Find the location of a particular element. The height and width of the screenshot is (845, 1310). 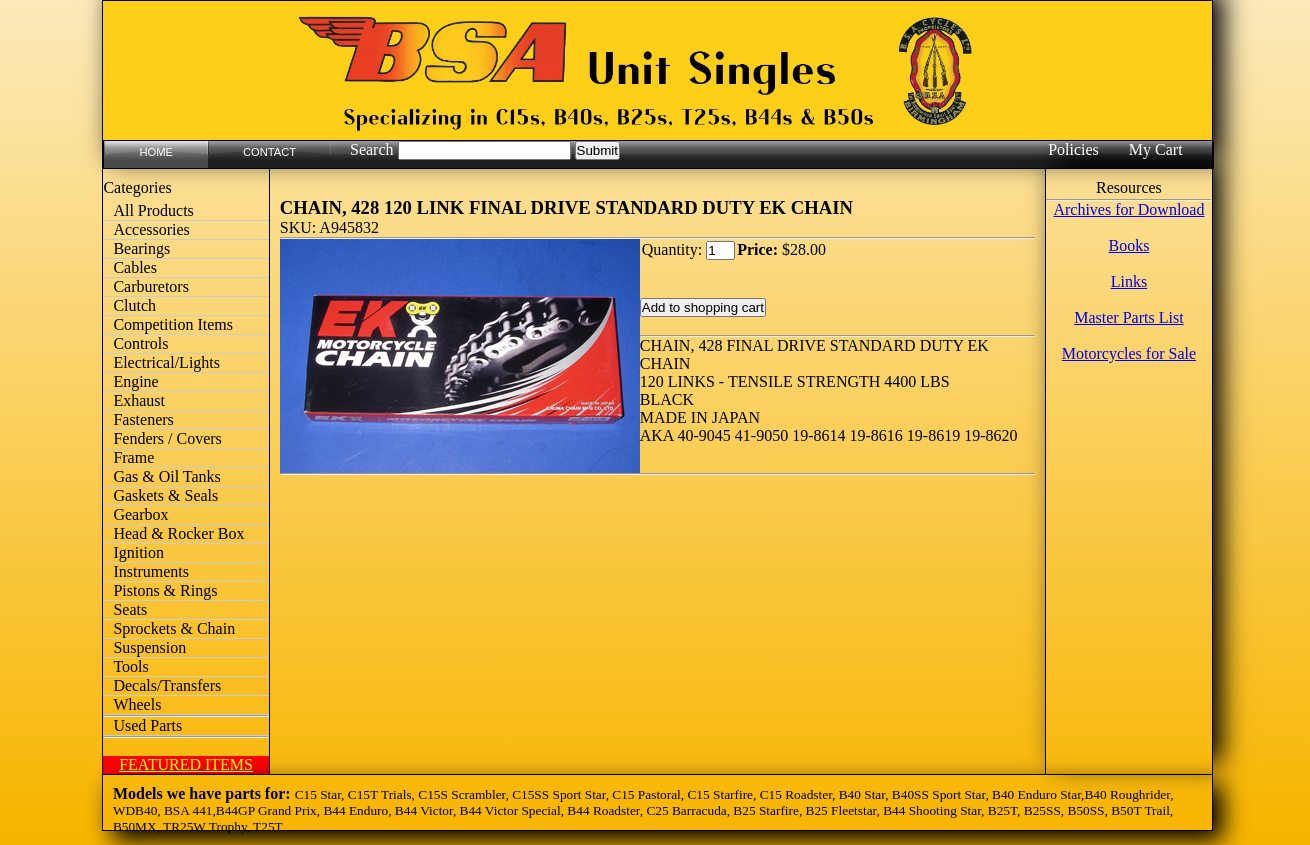

Motorcycles for Sale is located at coordinates (1129, 353).